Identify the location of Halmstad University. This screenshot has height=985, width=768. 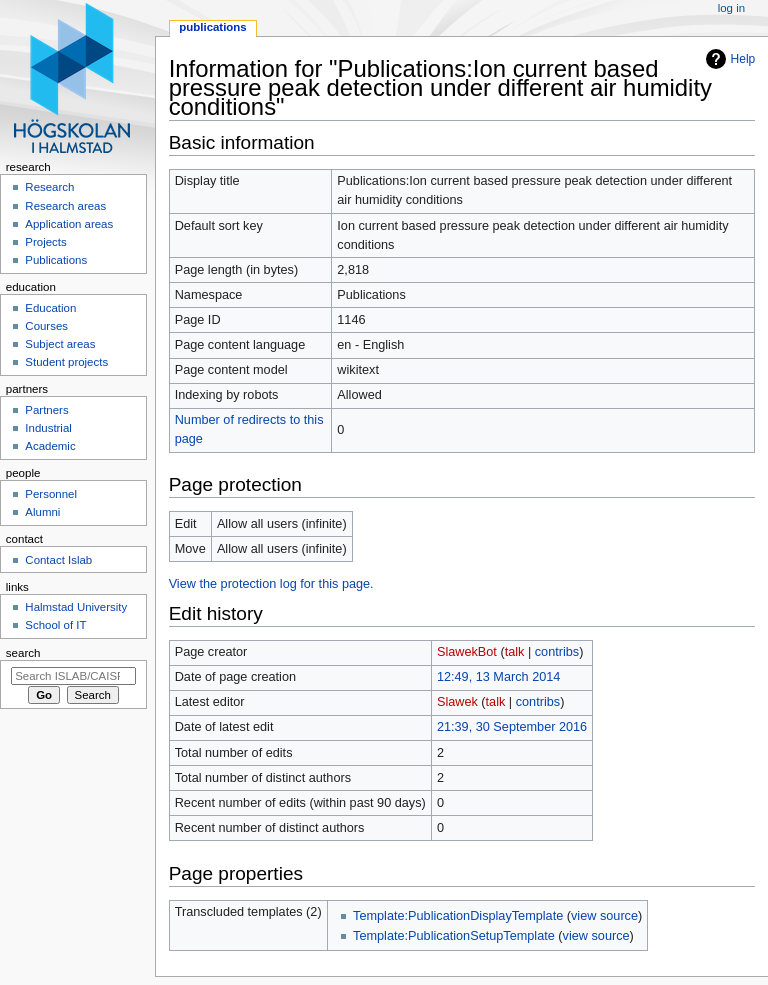
(76, 607).